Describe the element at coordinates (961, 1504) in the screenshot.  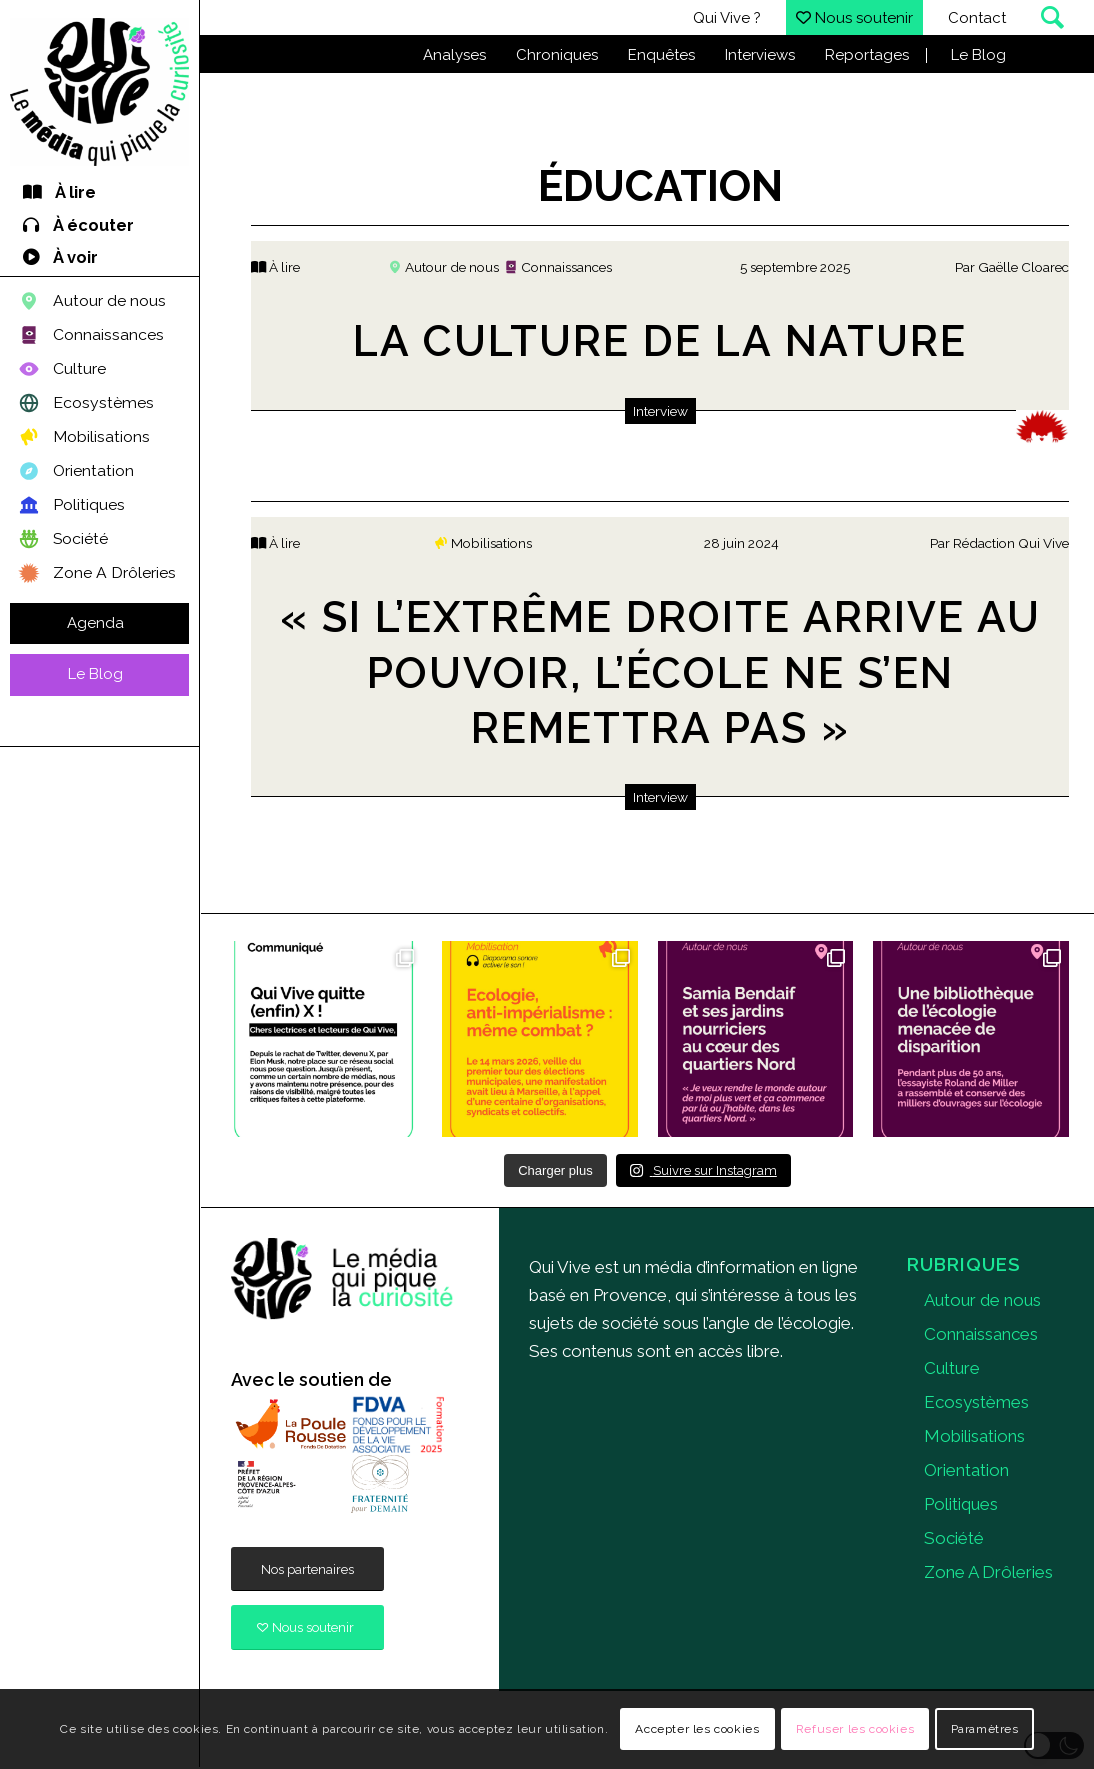
I see `Politiques` at that location.